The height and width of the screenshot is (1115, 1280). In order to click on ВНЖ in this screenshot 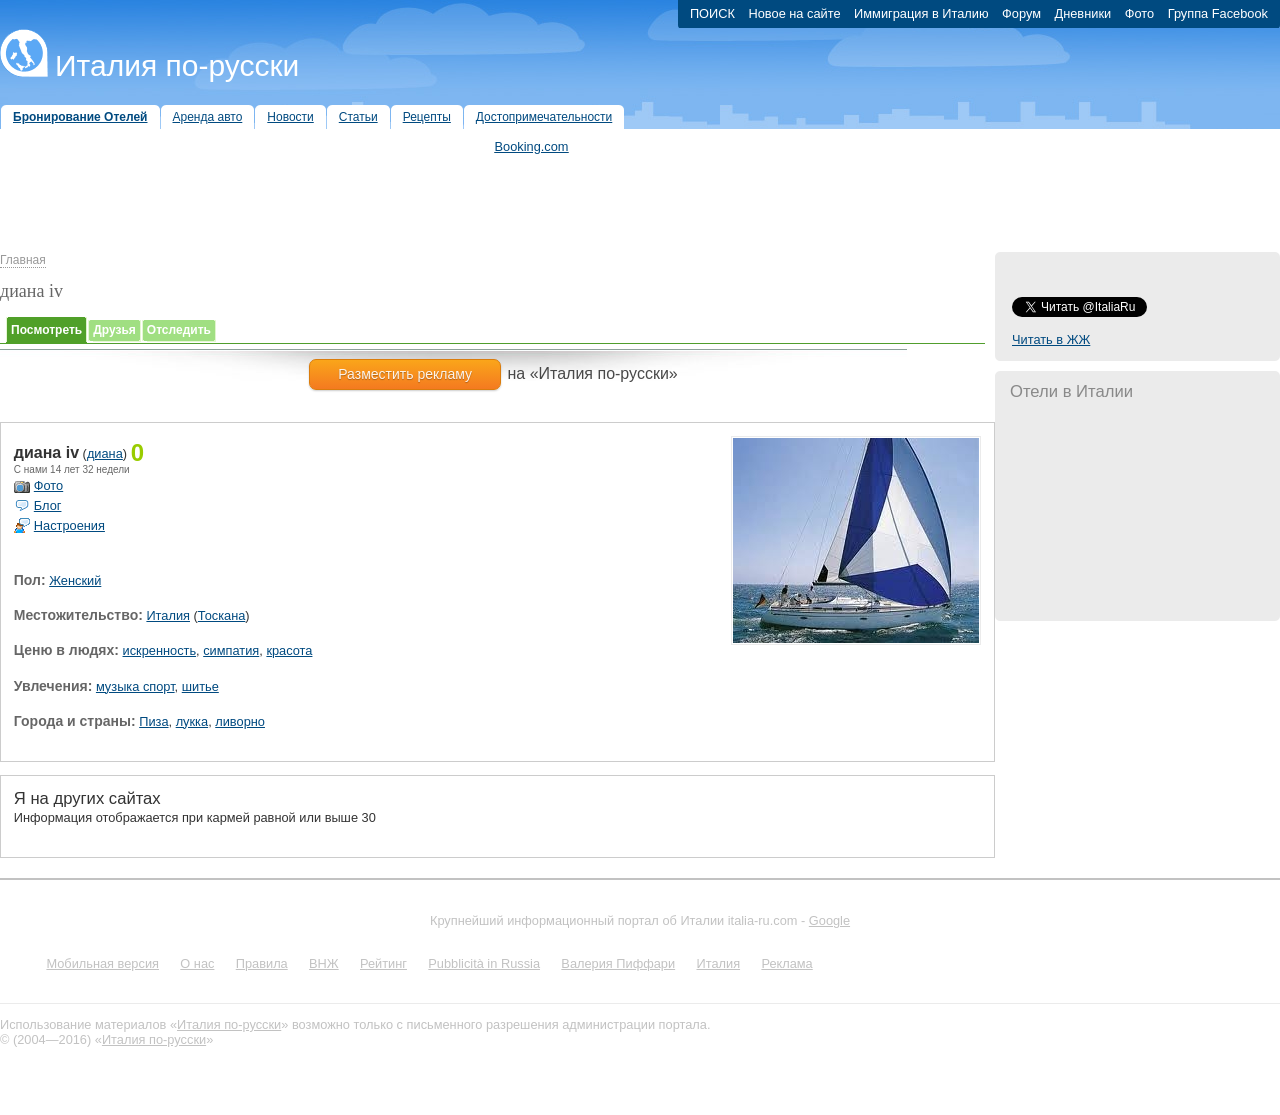, I will do `click(324, 963)`.